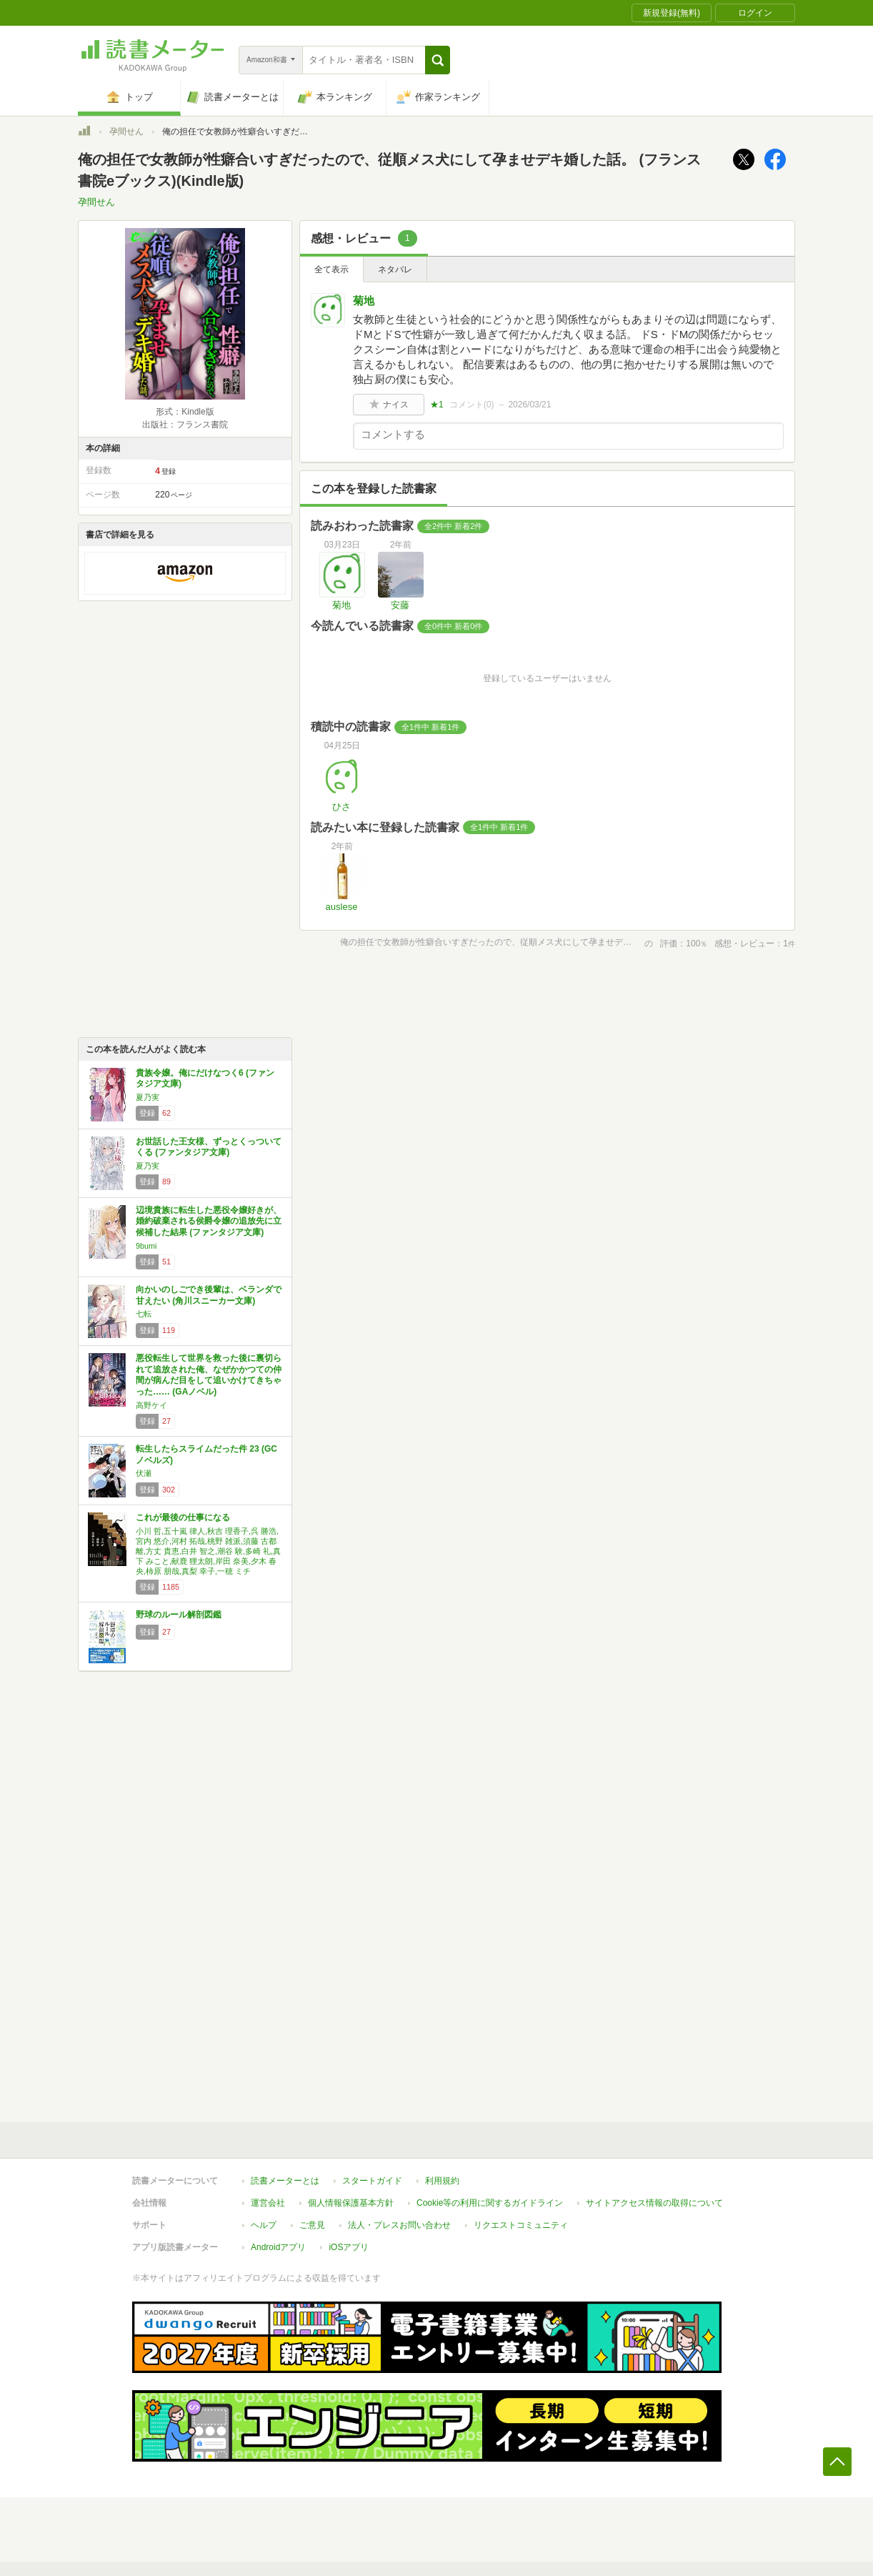  Describe the element at coordinates (437, 405) in the screenshot. I see `★1` at that location.